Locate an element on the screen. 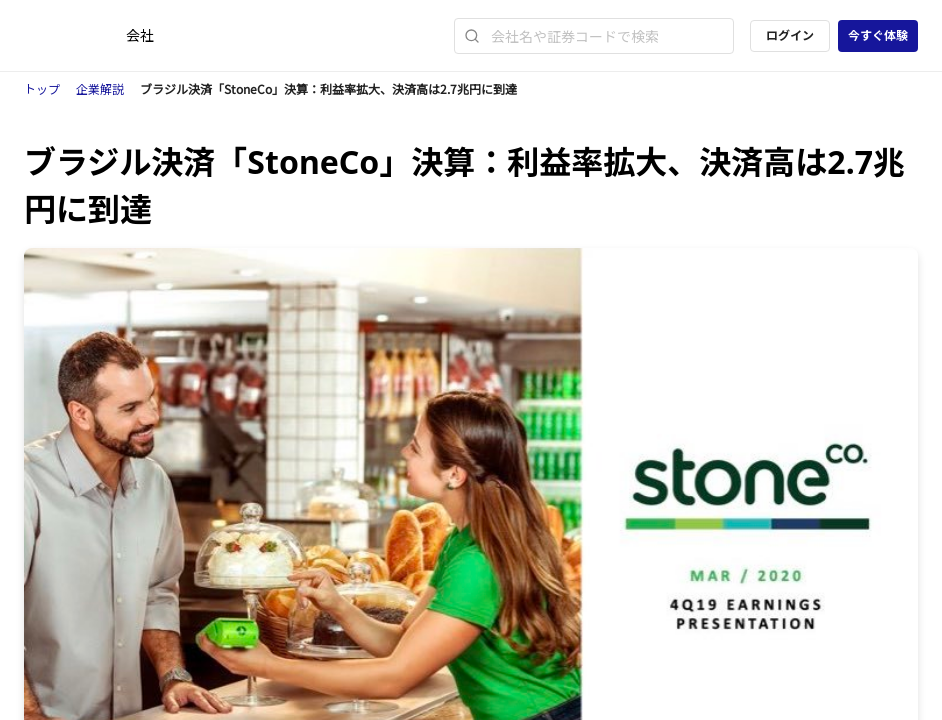 The image size is (942, 720). [ストレイナーロゴ（トップページへのリンク）] is located at coordinates (75, 36).